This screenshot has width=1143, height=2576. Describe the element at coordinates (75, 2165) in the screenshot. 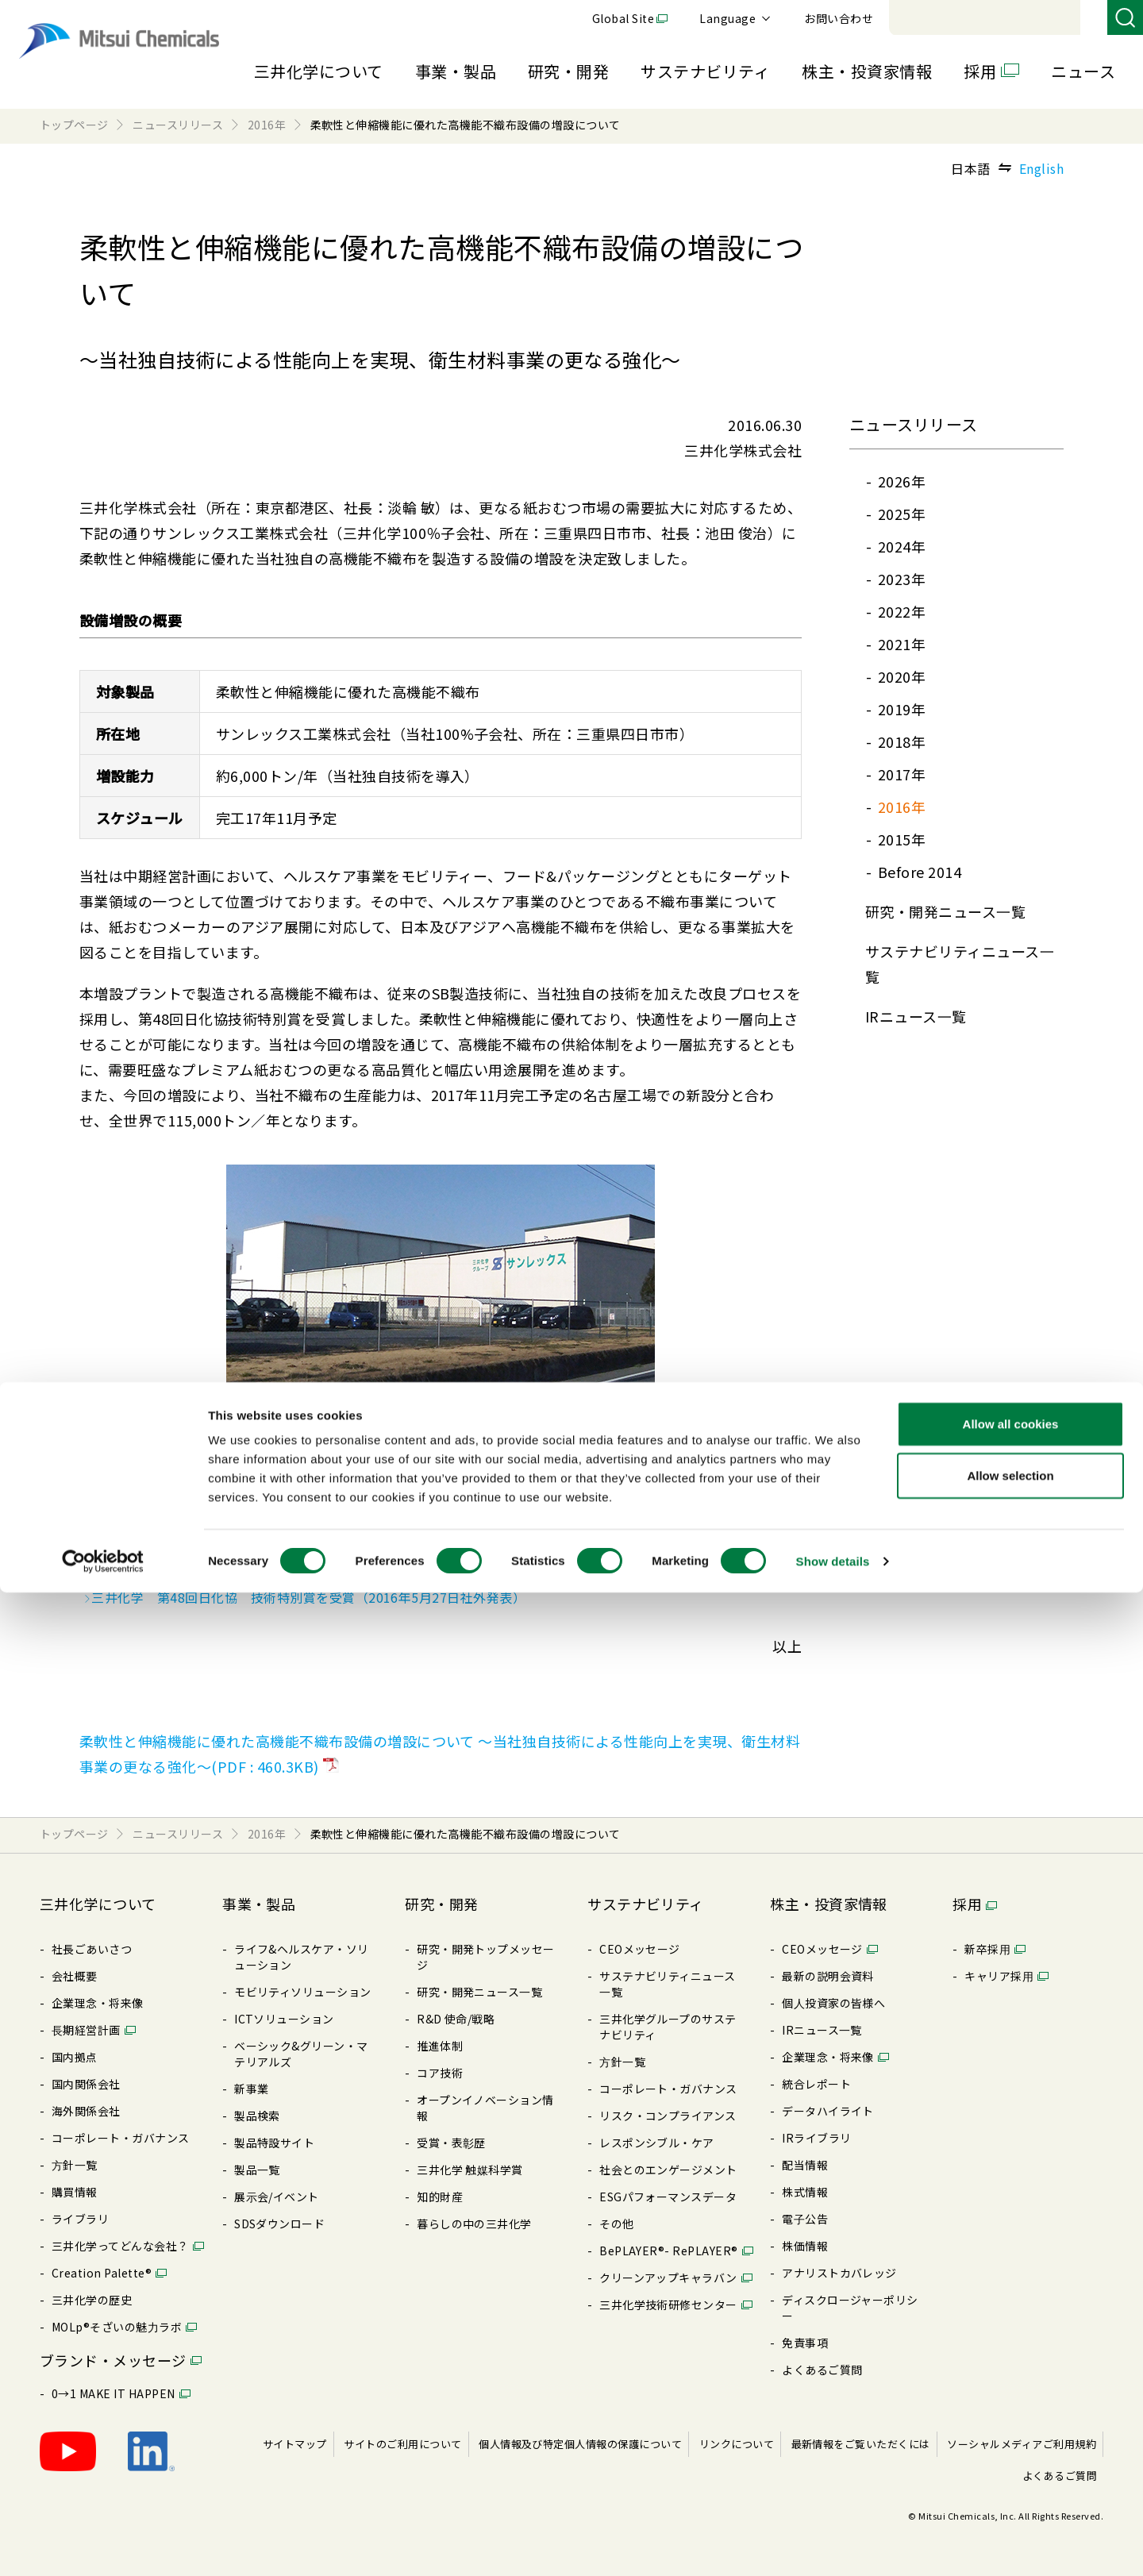

I see `⽅針⼀覧` at that location.